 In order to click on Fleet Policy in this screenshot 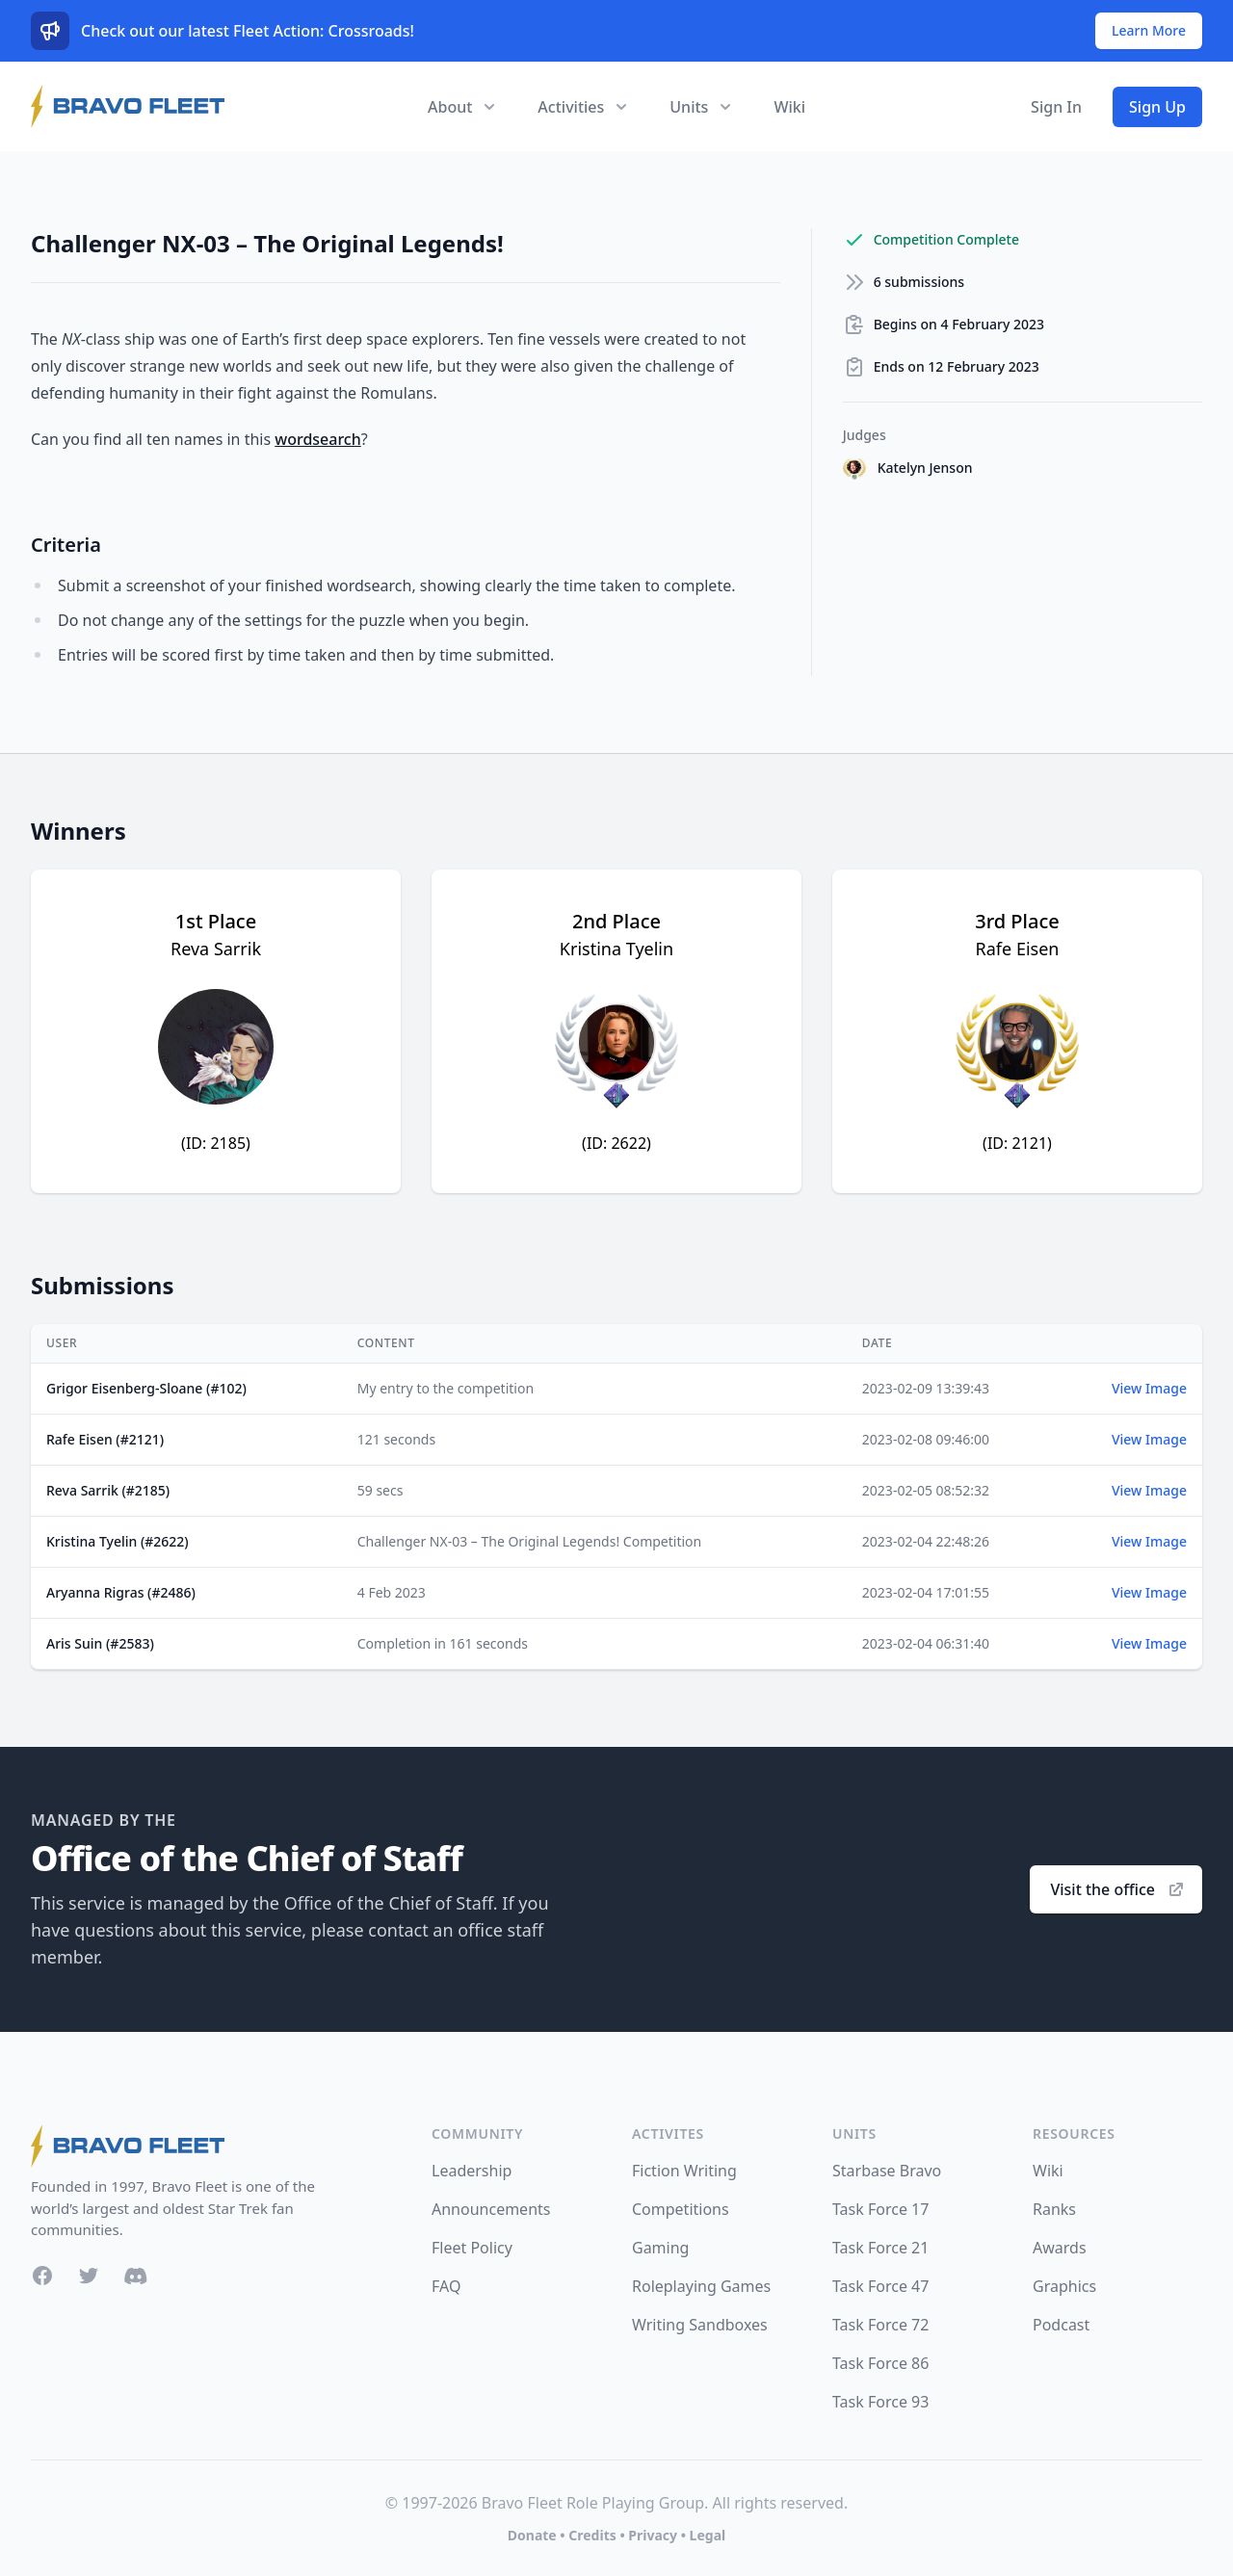, I will do `click(472, 2247)`.